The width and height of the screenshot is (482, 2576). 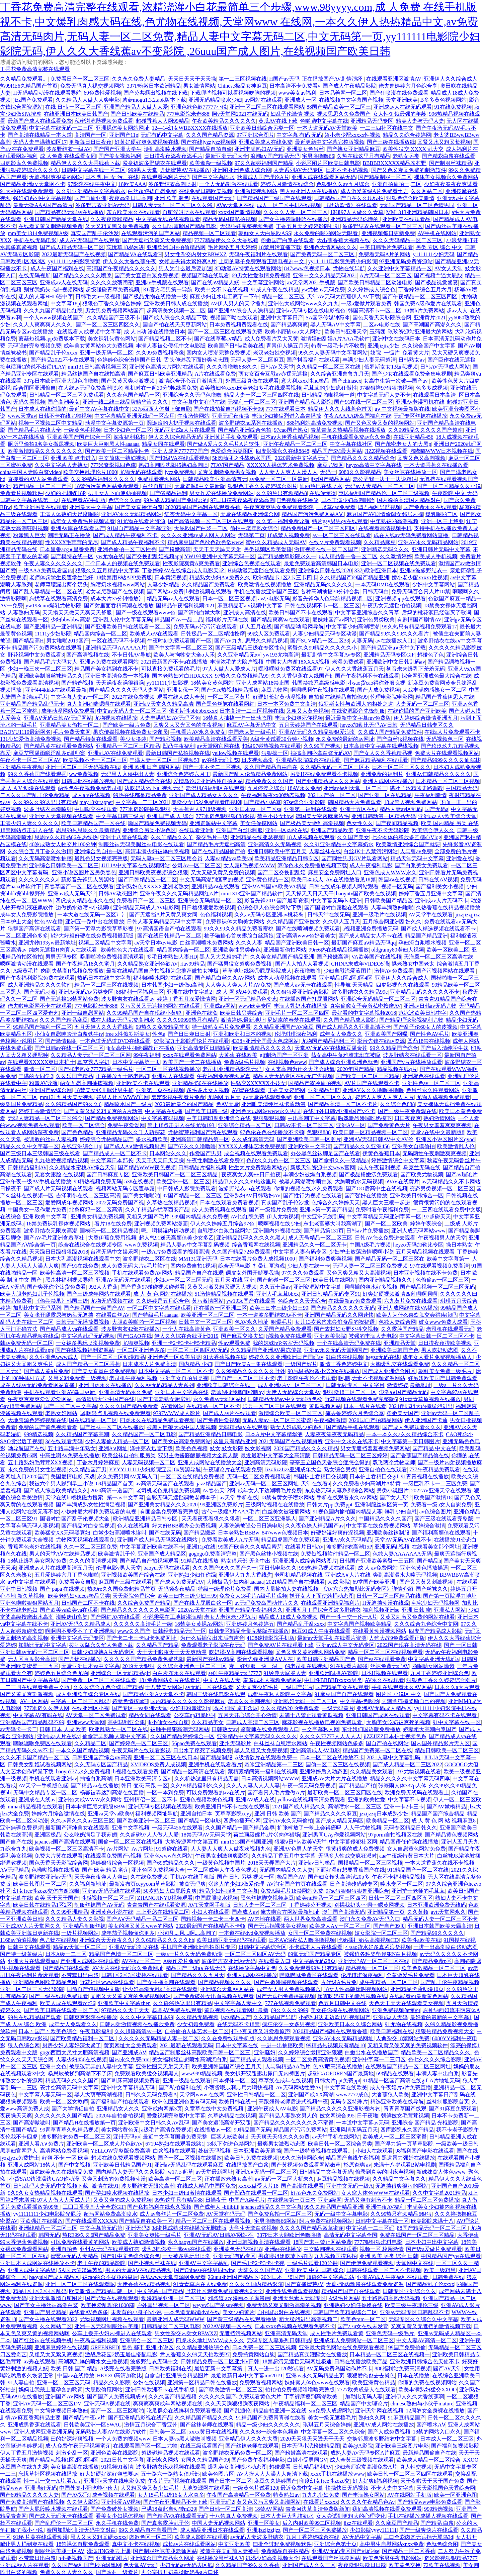 What do you see at coordinates (362, 2122) in the screenshot?
I see `一本道中文字幕av无码` at bounding box center [362, 2122].